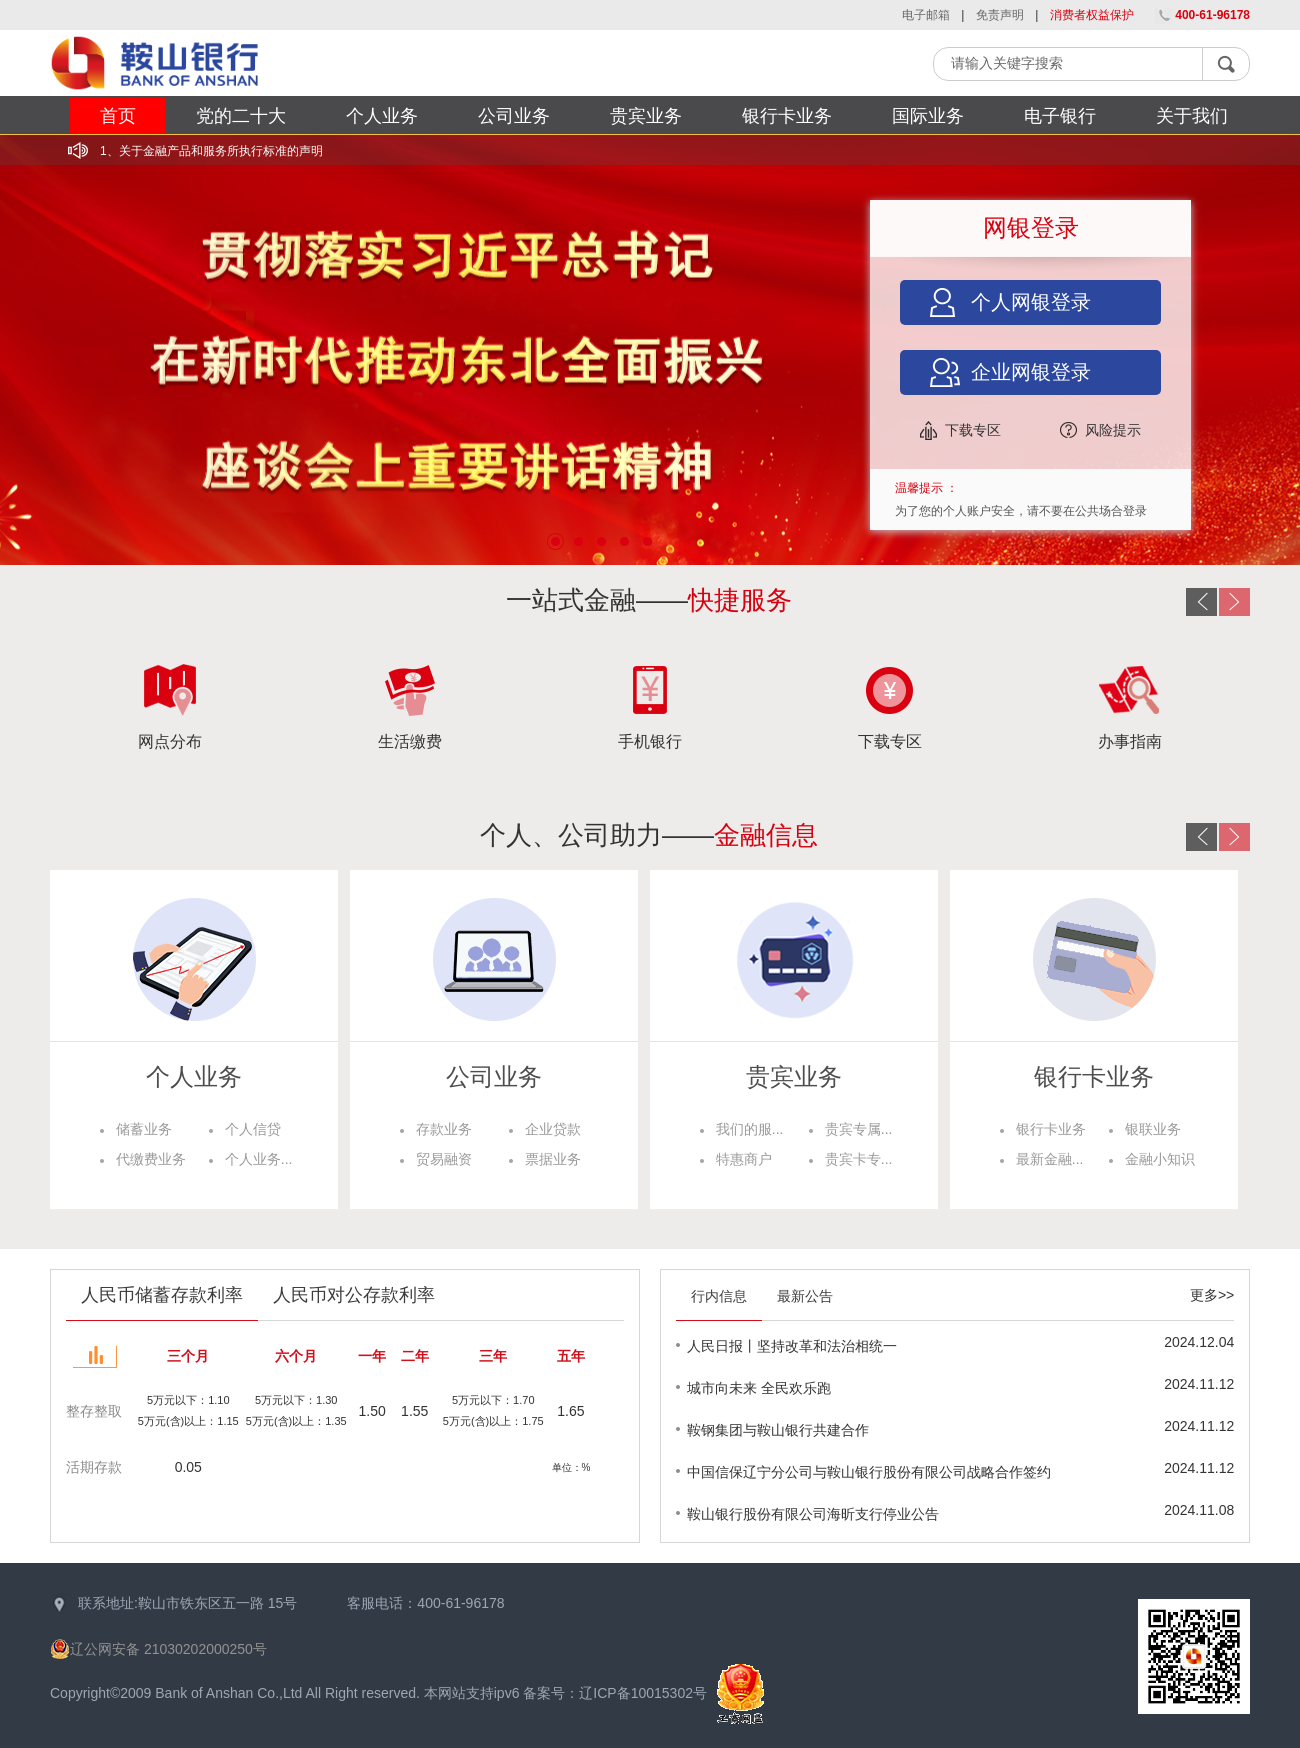 The image size is (1300, 1748). Describe the element at coordinates (1212, 1295) in the screenshot. I see `更多>>` at that location.